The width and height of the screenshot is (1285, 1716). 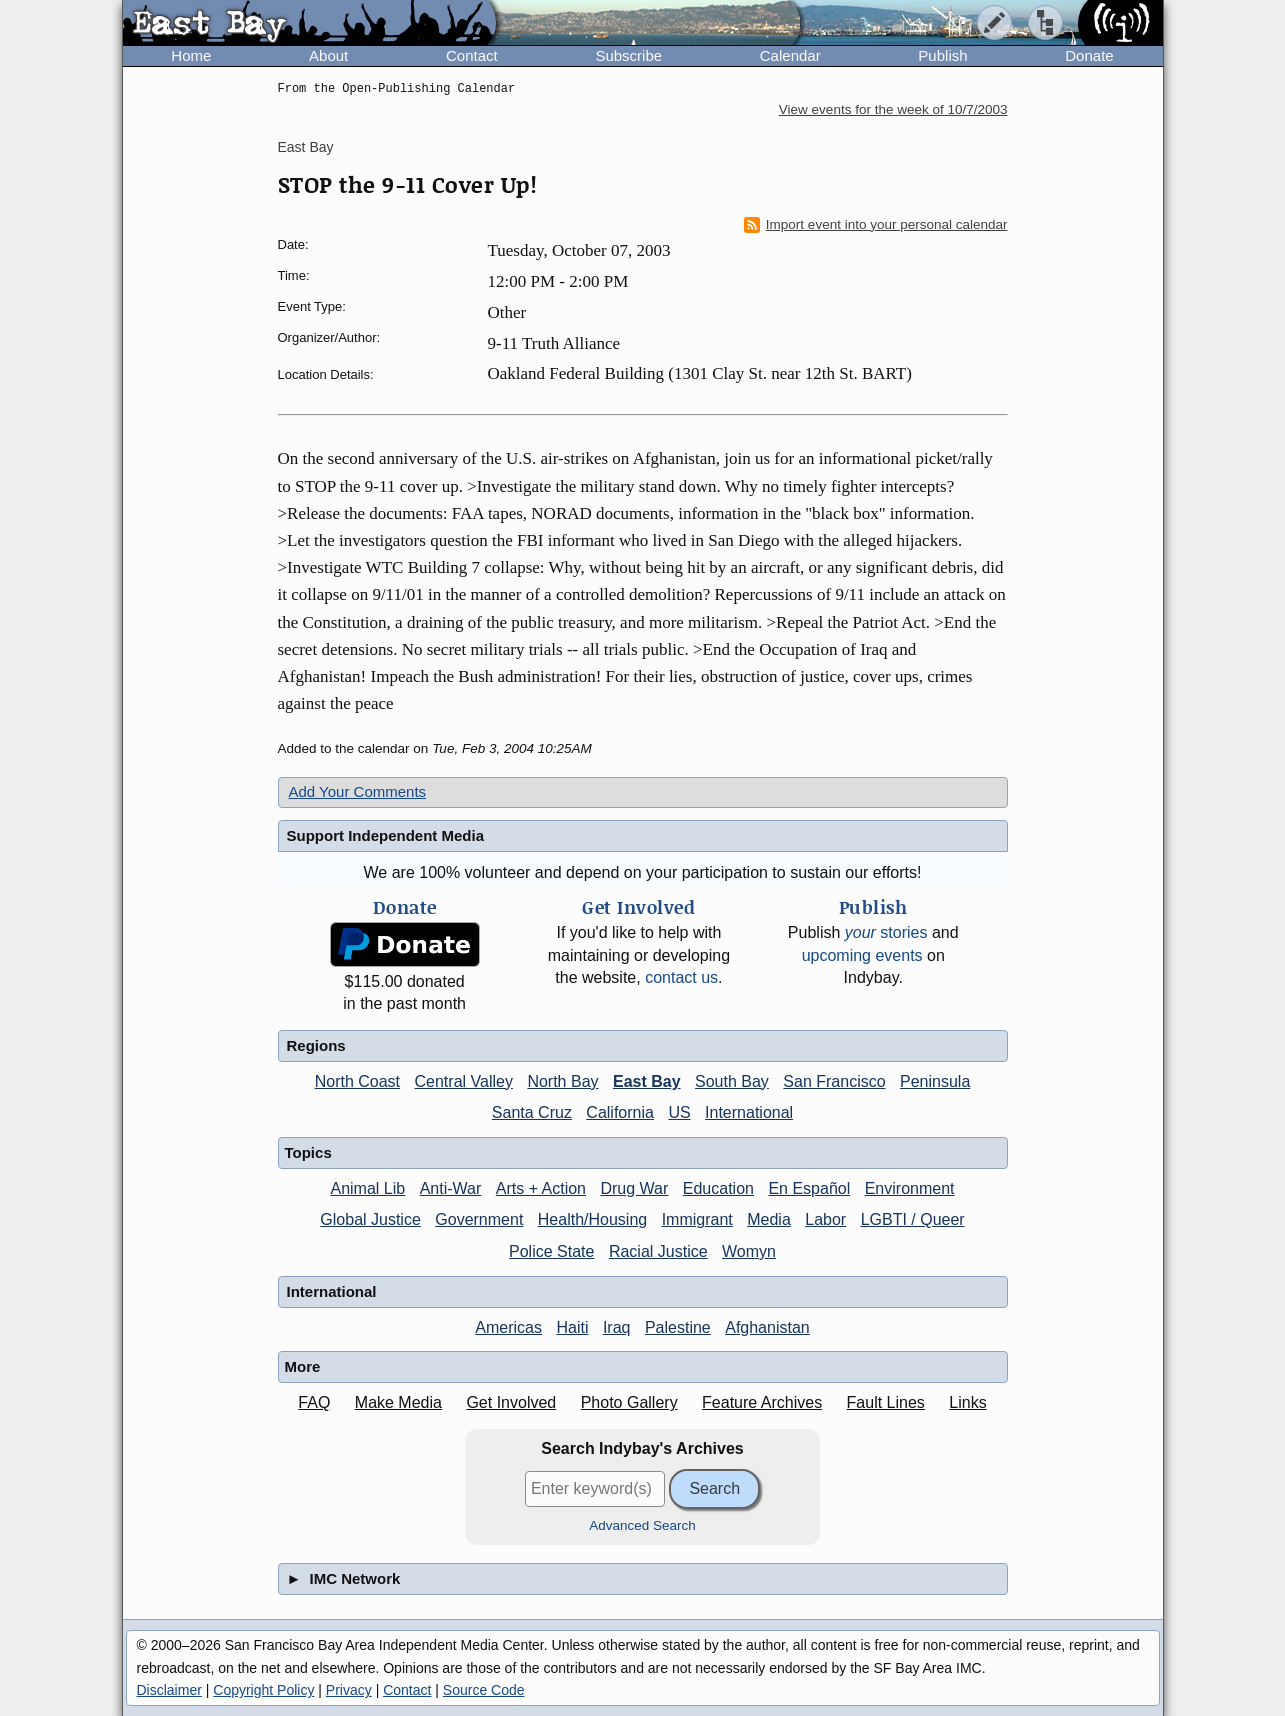 I want to click on North Bay, so click(x=562, y=1081).